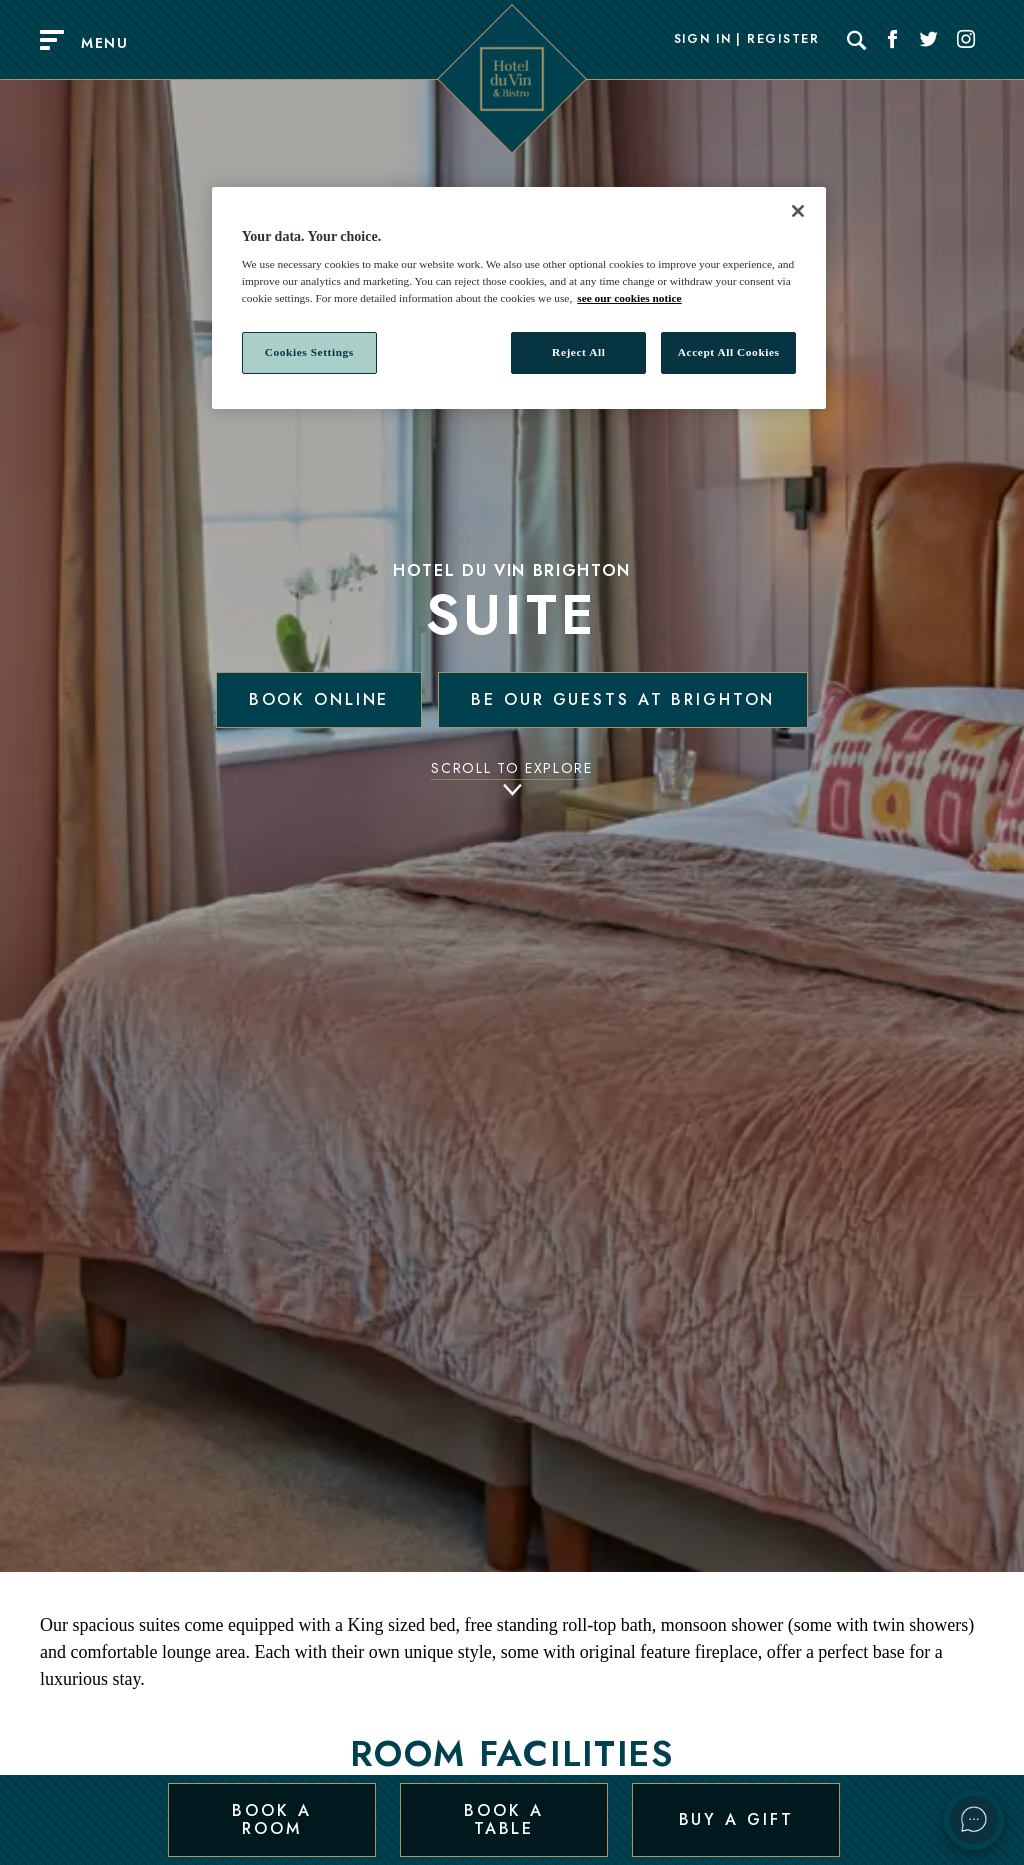 The height and width of the screenshot is (1865, 1024). What do you see at coordinates (857, 40) in the screenshot?
I see `[Search]` at bounding box center [857, 40].